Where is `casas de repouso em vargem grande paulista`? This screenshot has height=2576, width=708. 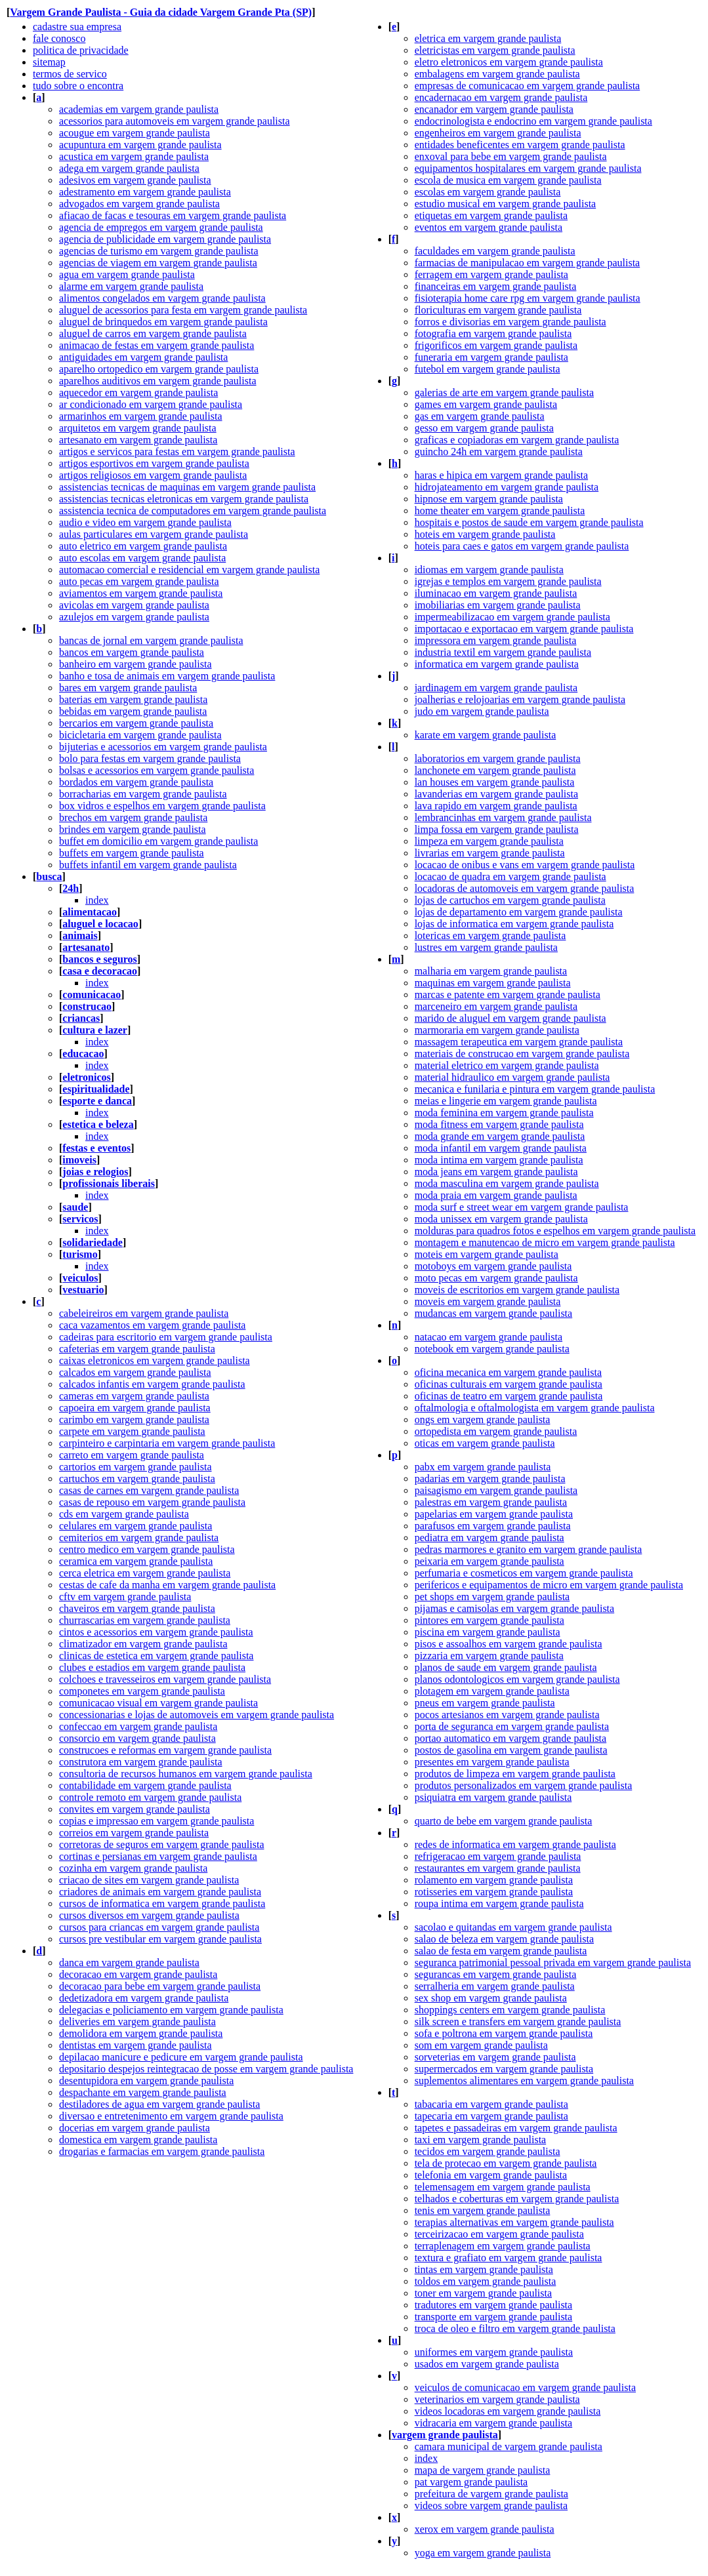 casas de repouso em vargem grande paulista is located at coordinates (152, 1502).